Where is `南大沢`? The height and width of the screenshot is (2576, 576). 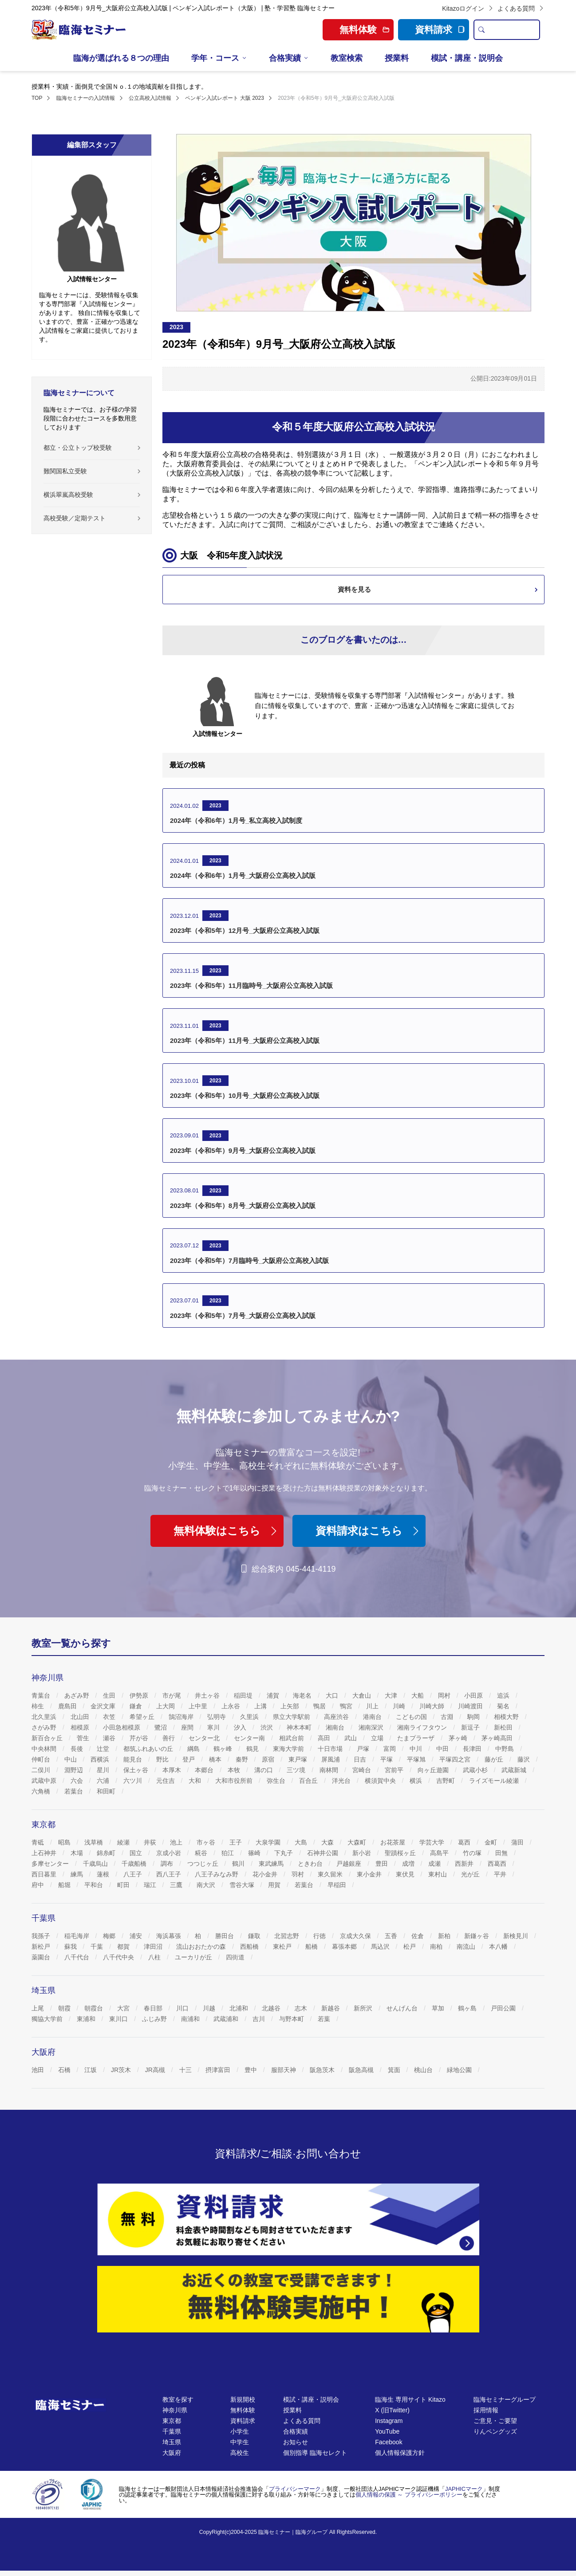 南大沢 is located at coordinates (207, 1885).